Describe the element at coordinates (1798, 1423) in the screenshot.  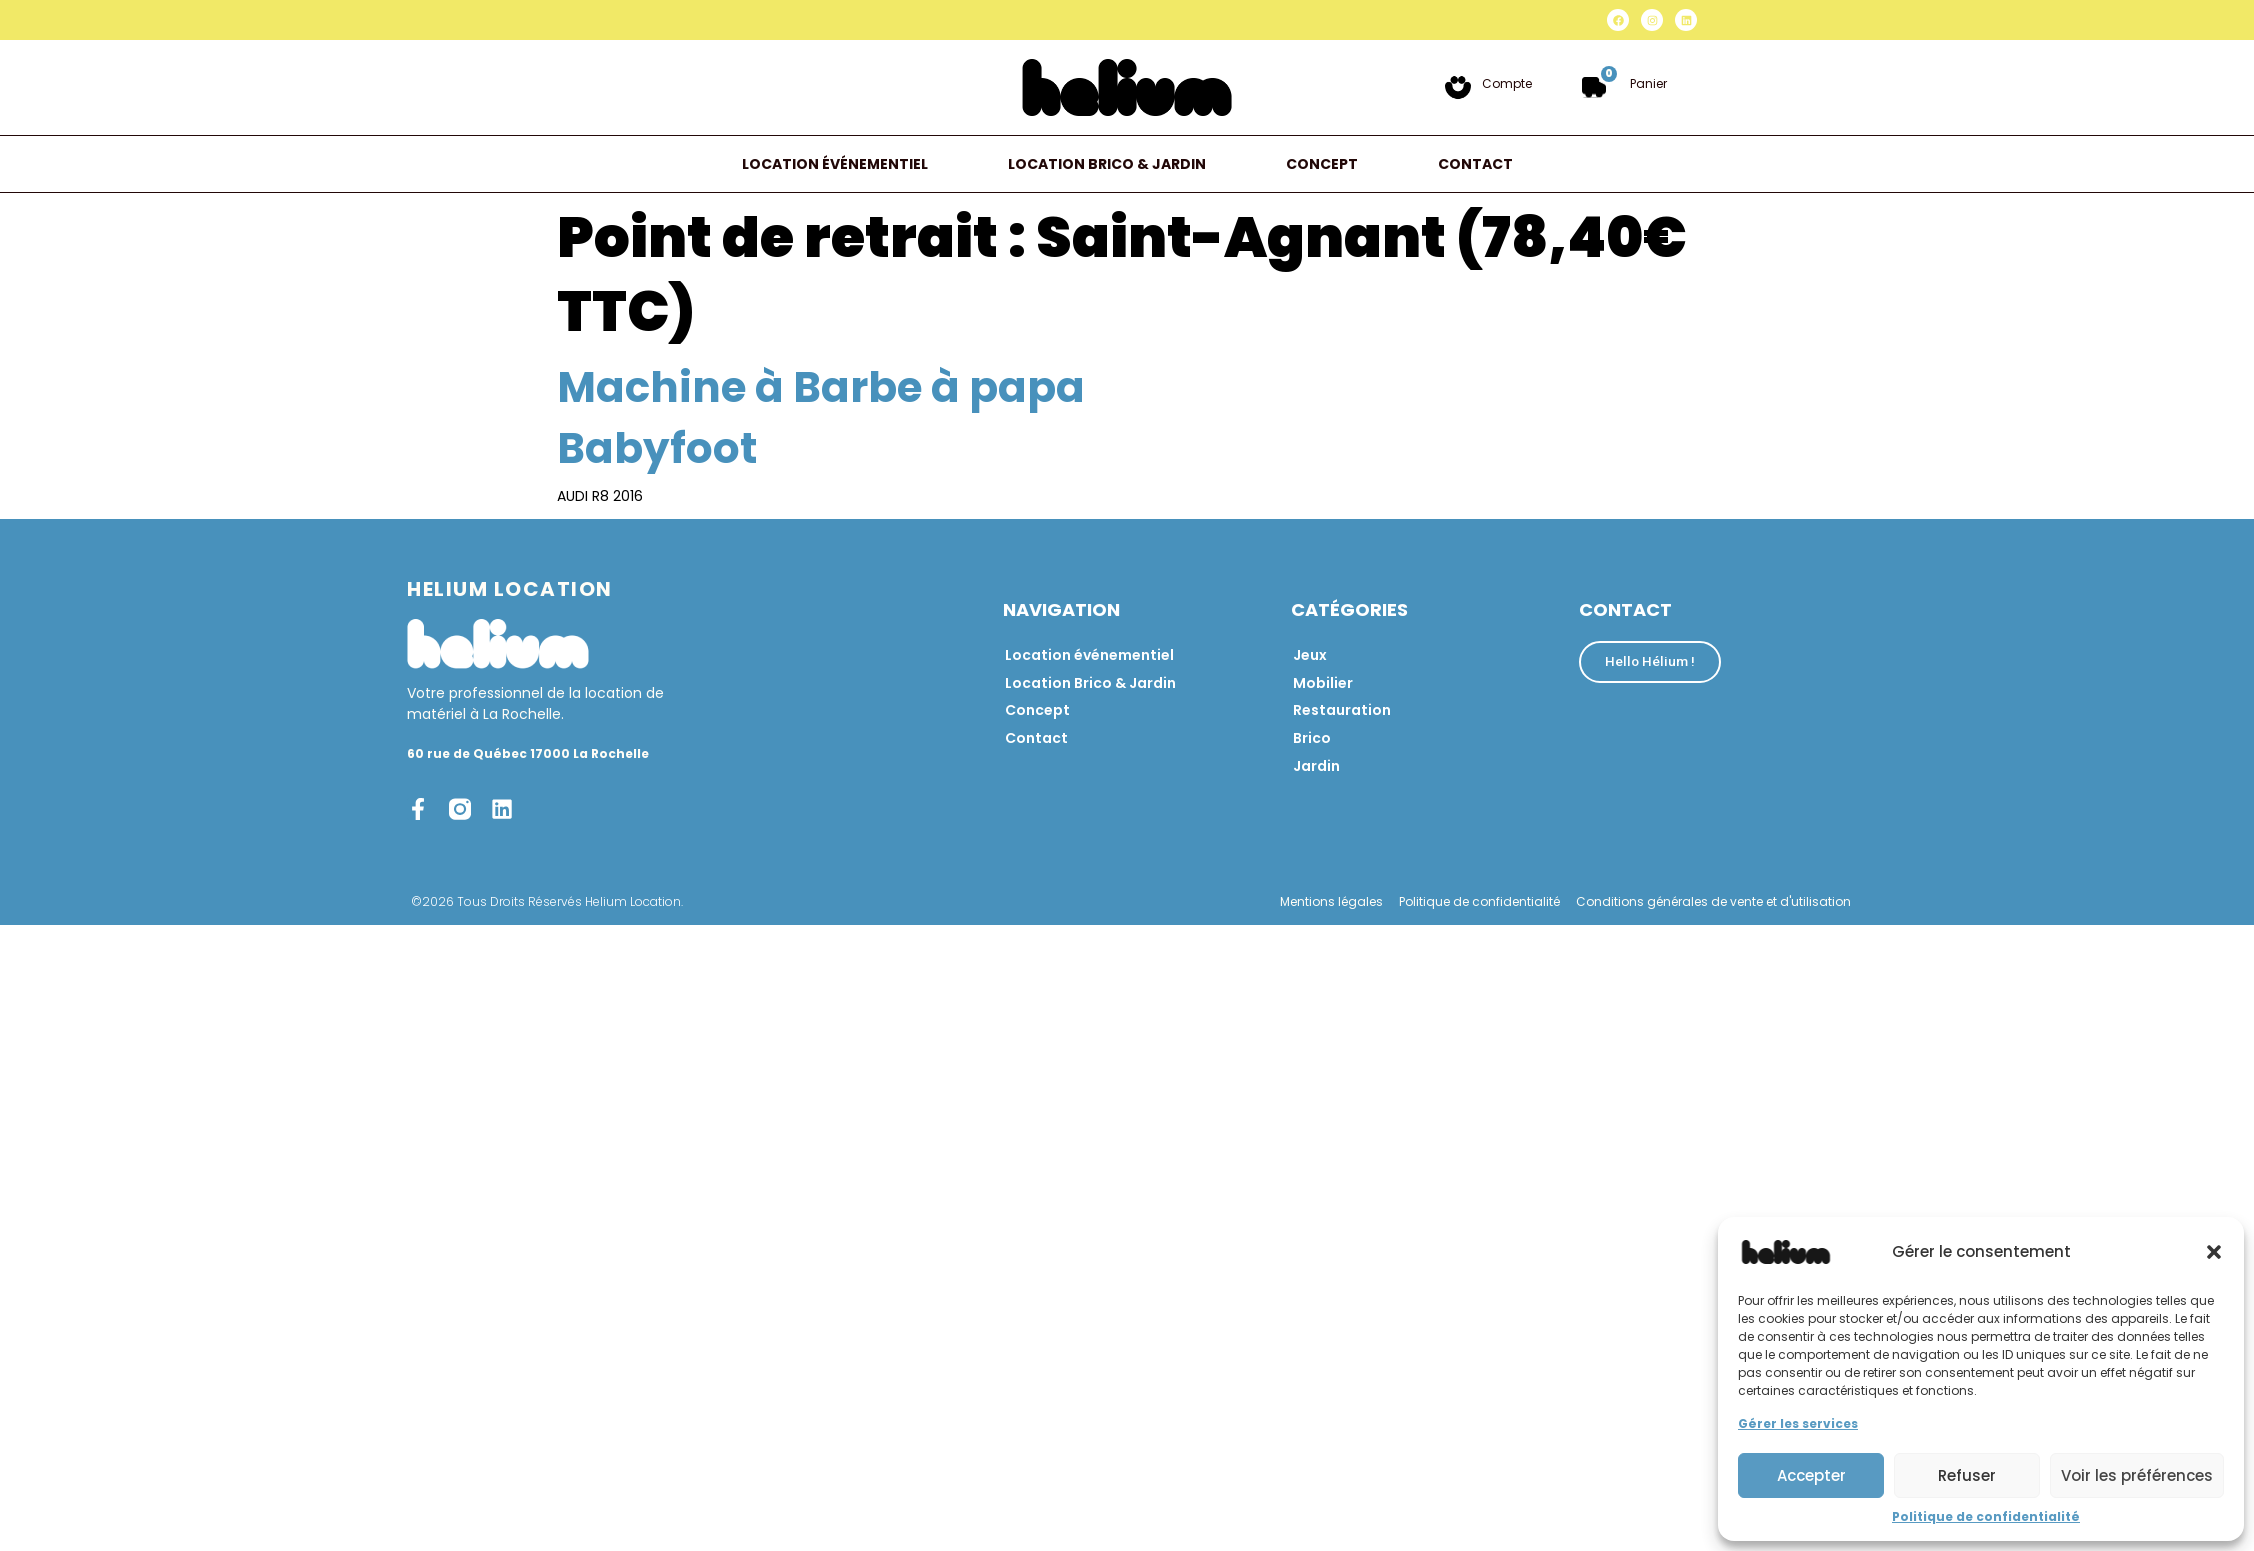
I see `Gérer les services` at that location.